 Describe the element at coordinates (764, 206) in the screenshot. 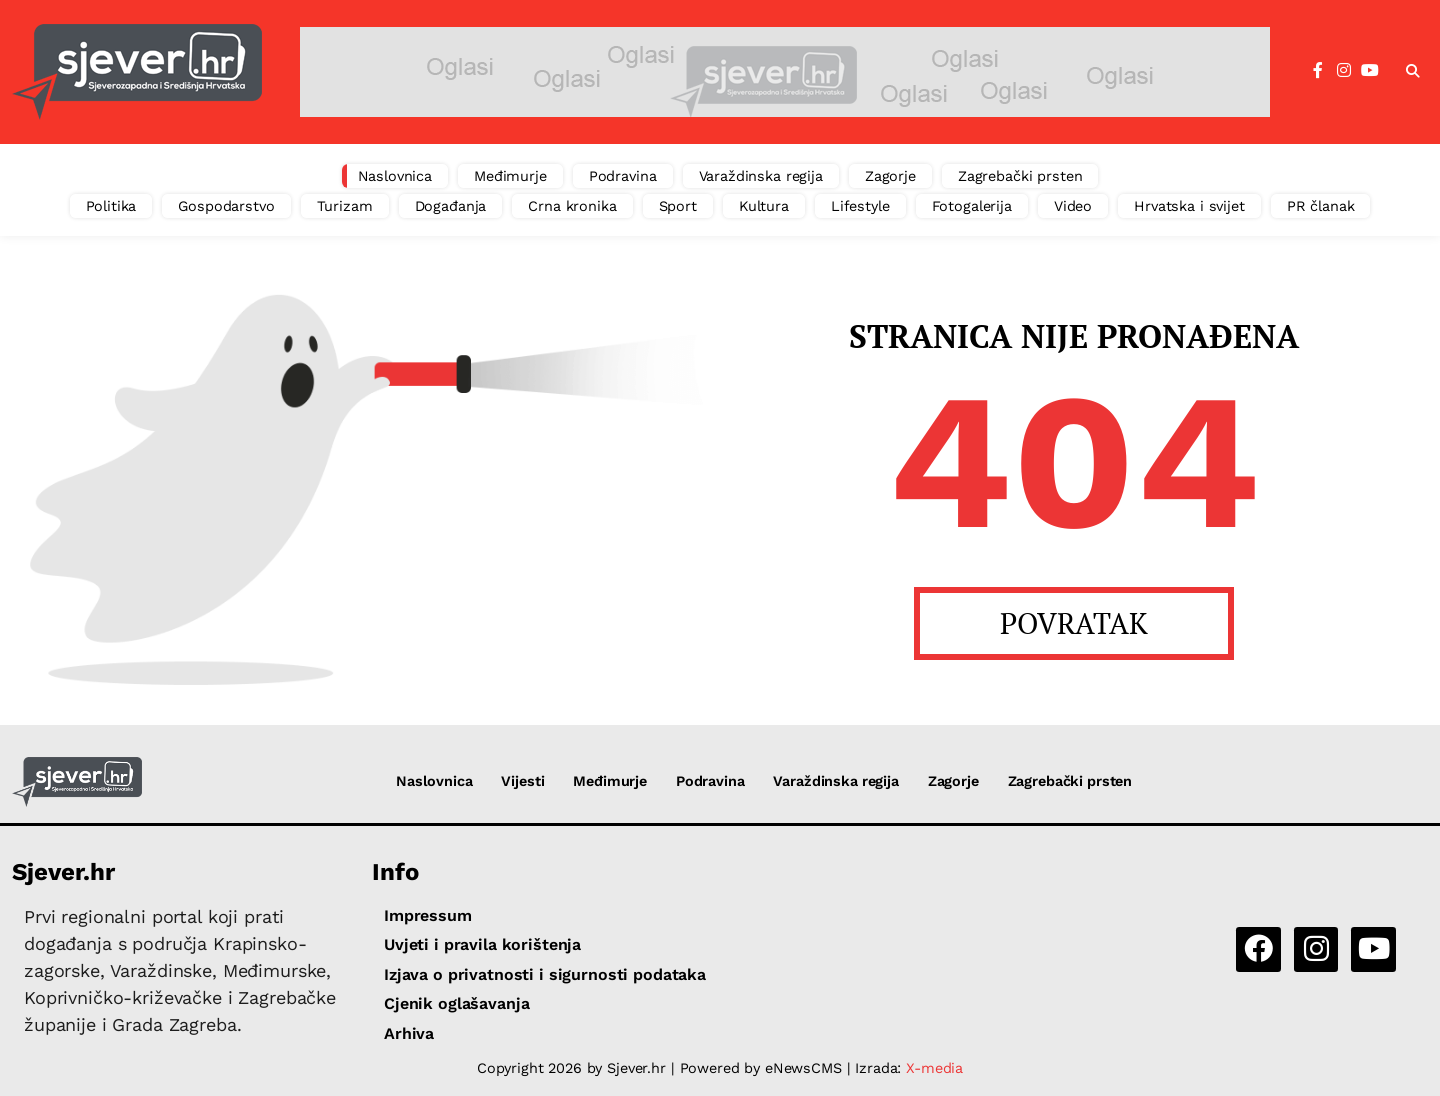

I see `Kultura` at that location.